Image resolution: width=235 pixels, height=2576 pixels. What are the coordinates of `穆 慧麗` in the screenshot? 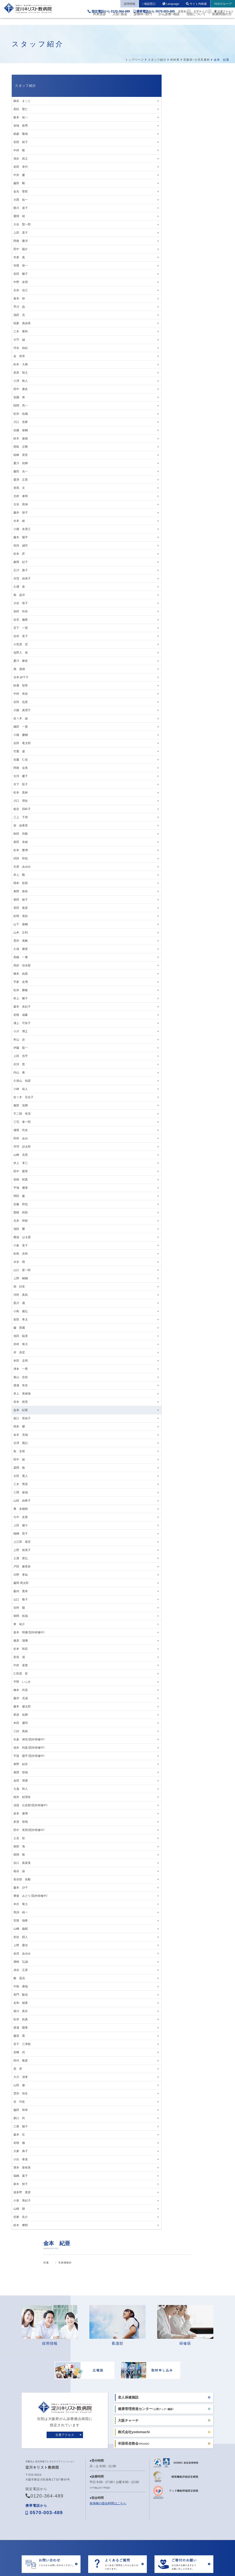 It's located at (19, 1327).